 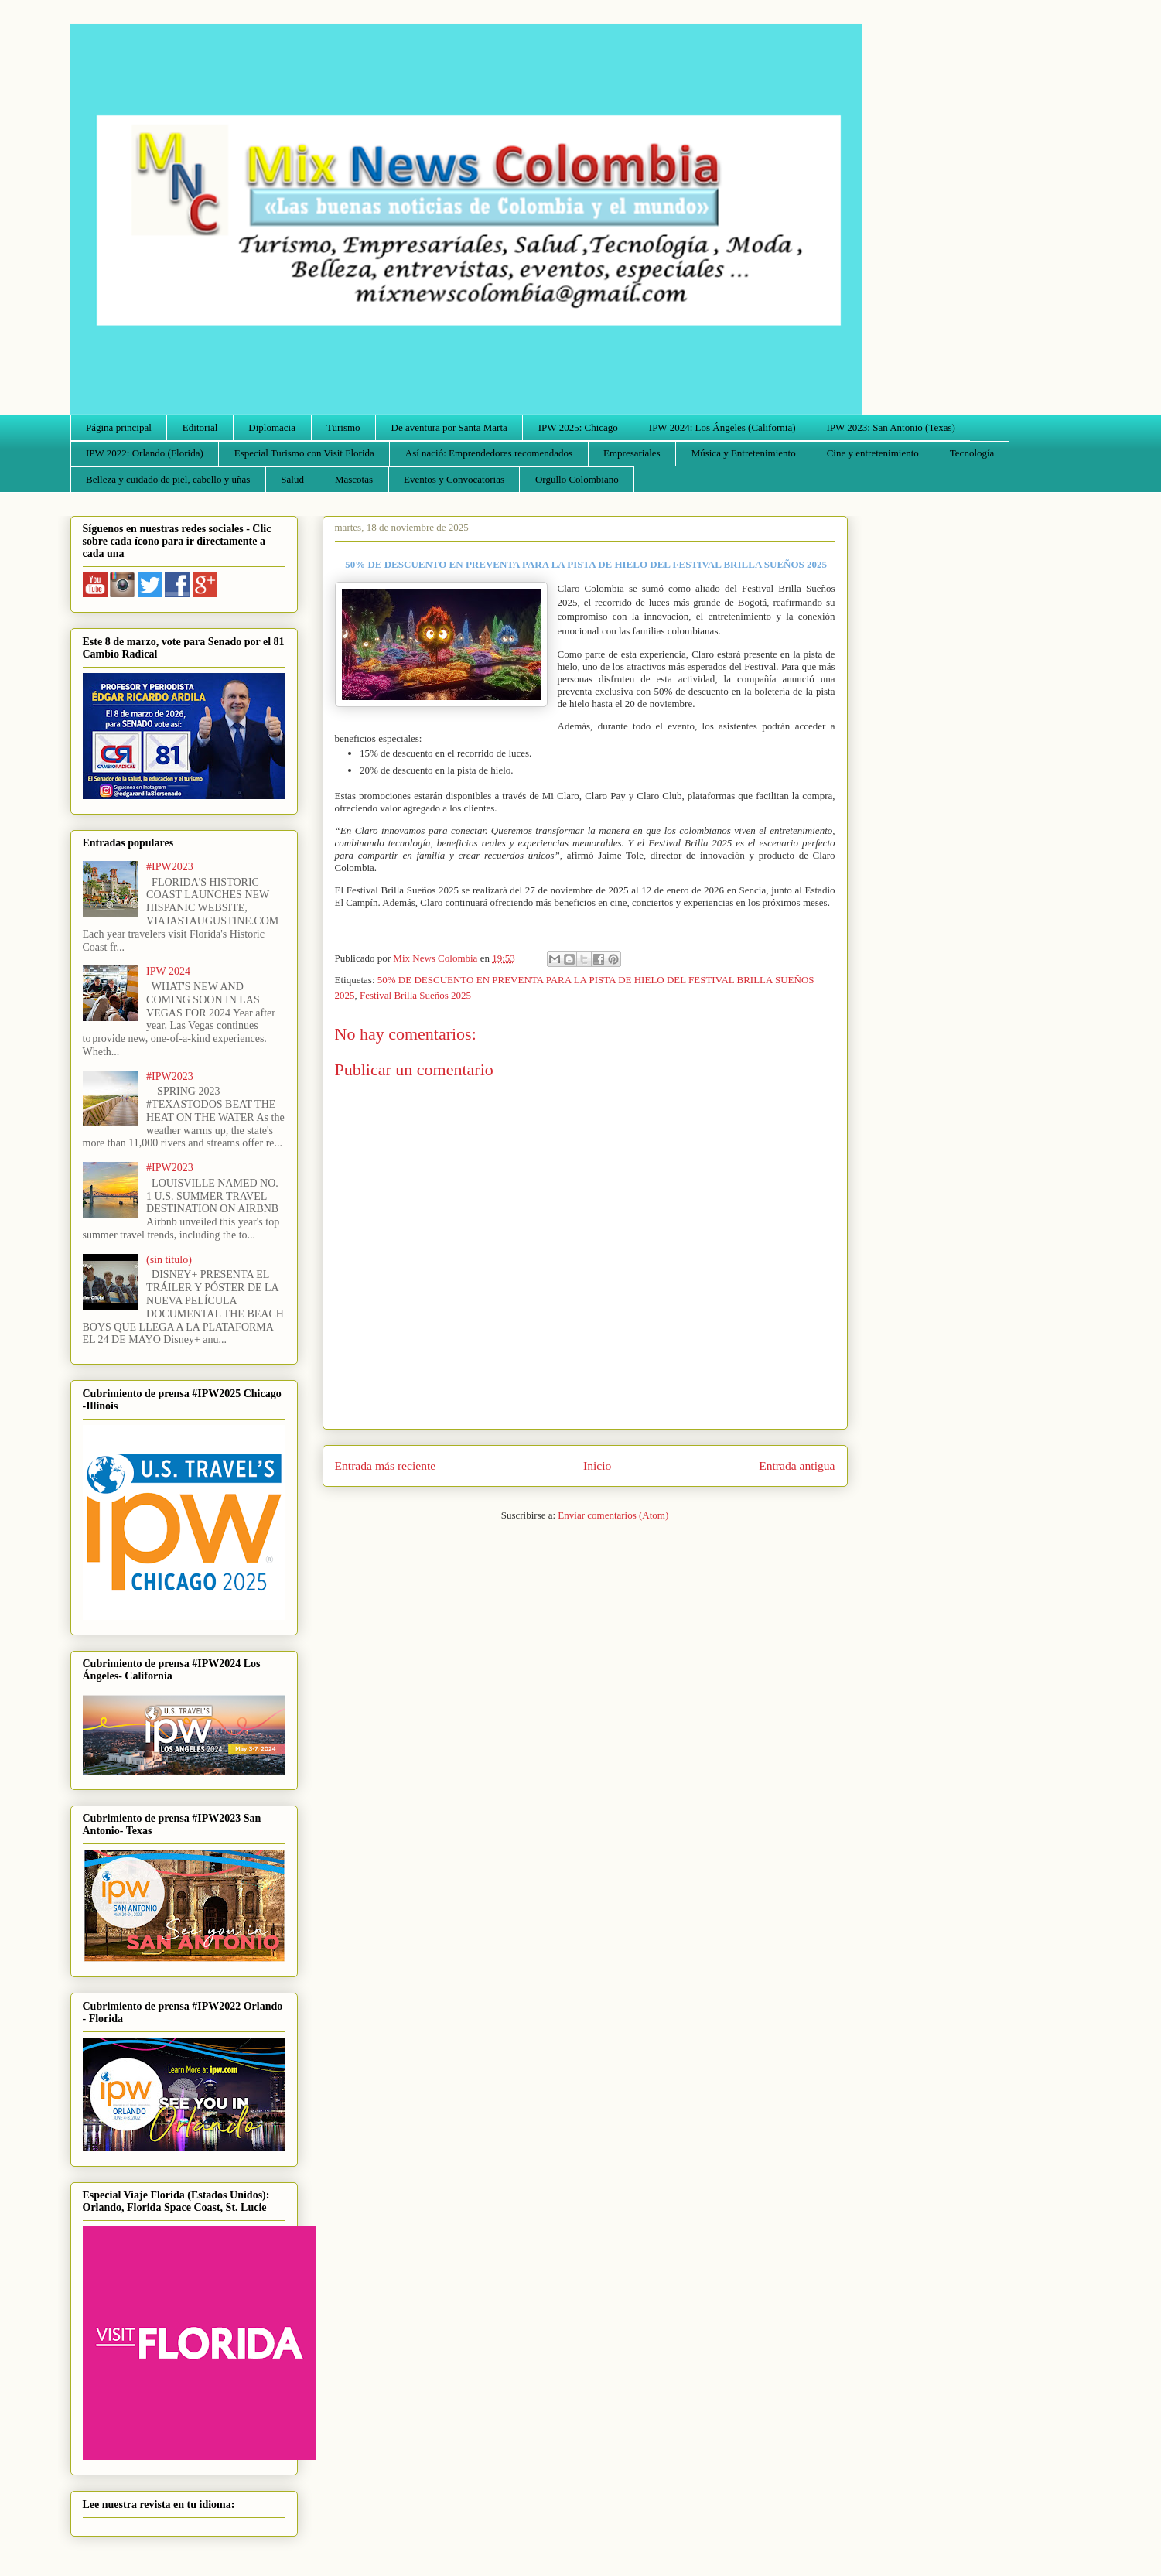 What do you see at coordinates (632, 453) in the screenshot?
I see `Empresariales` at bounding box center [632, 453].